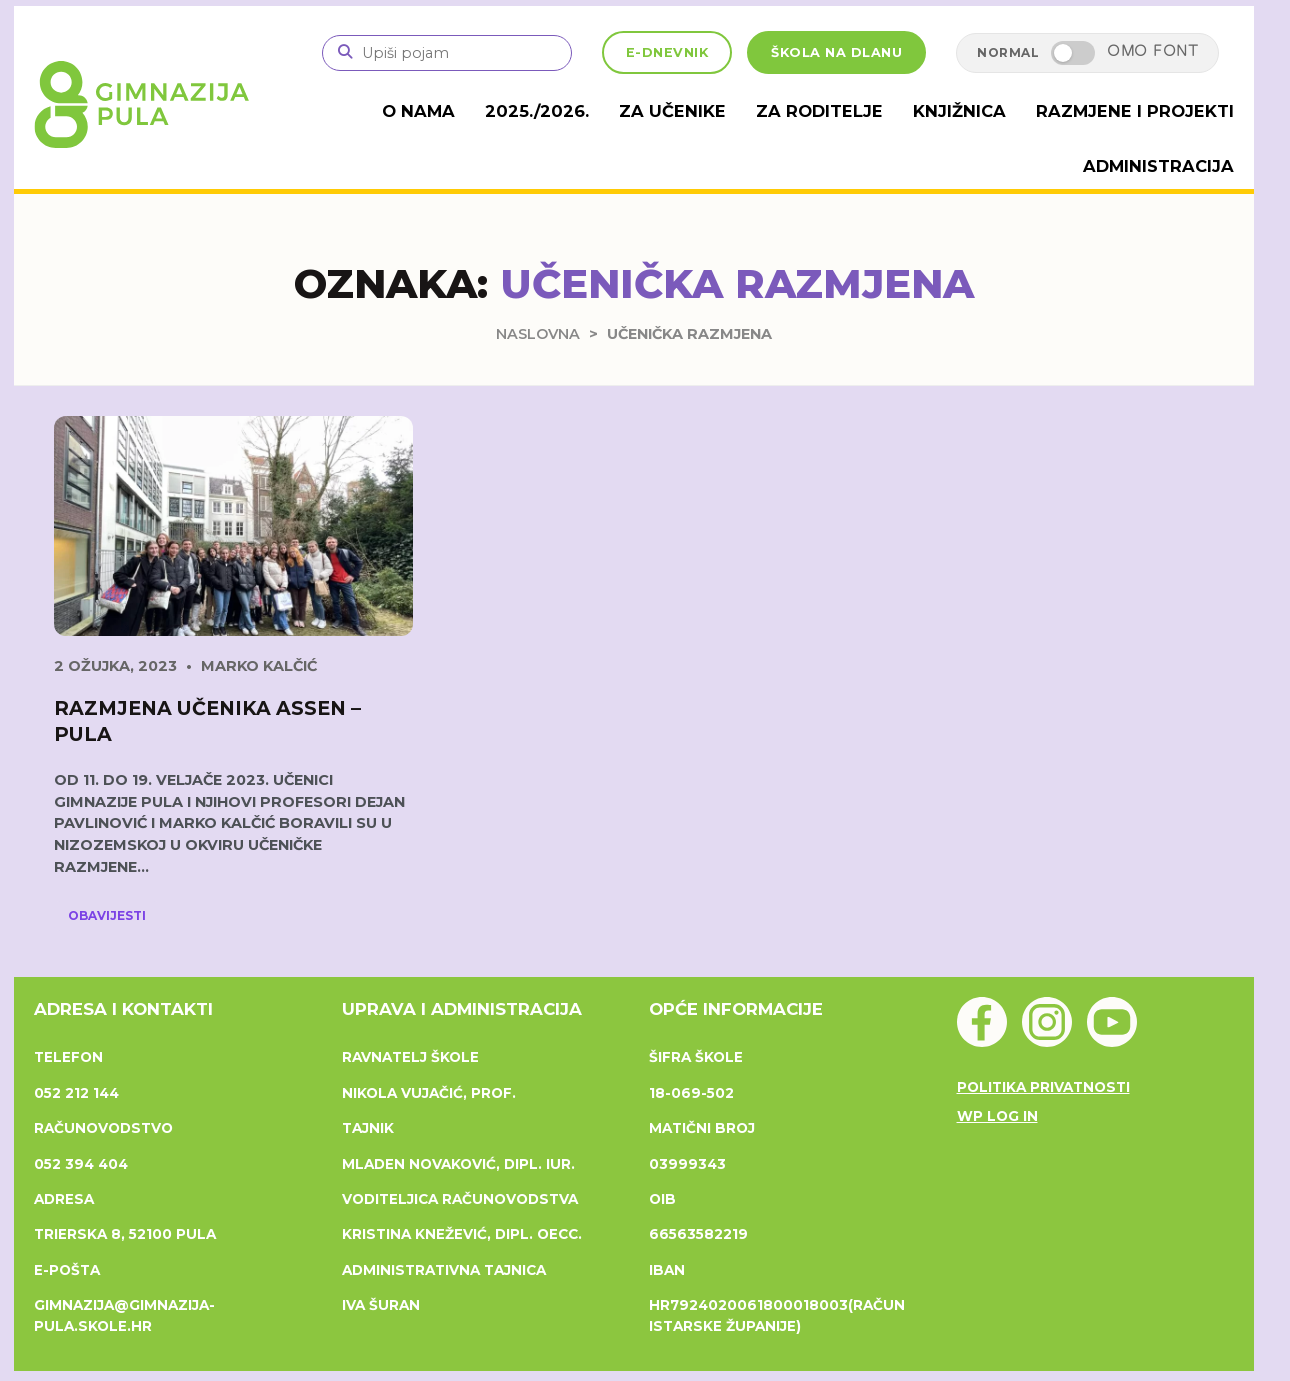 The width and height of the screenshot is (1290, 1381). Describe the element at coordinates (115, 665) in the screenshot. I see `2 ožujka, 2023` at that location.